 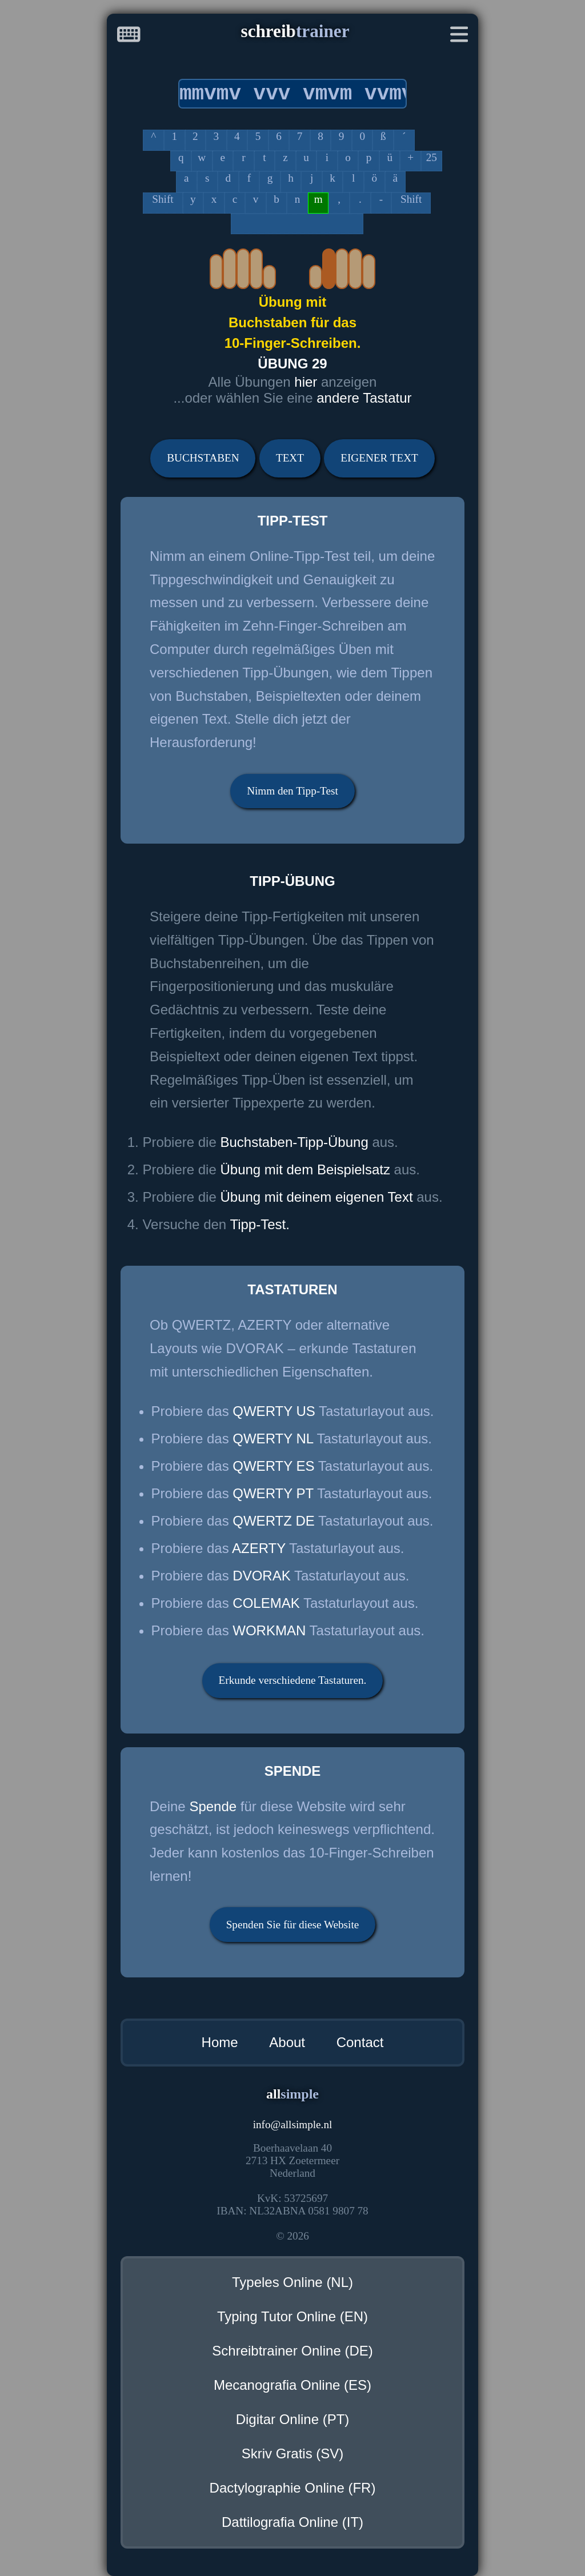 What do you see at coordinates (292, 2316) in the screenshot?
I see `Typing Tutor Online (EN)` at bounding box center [292, 2316].